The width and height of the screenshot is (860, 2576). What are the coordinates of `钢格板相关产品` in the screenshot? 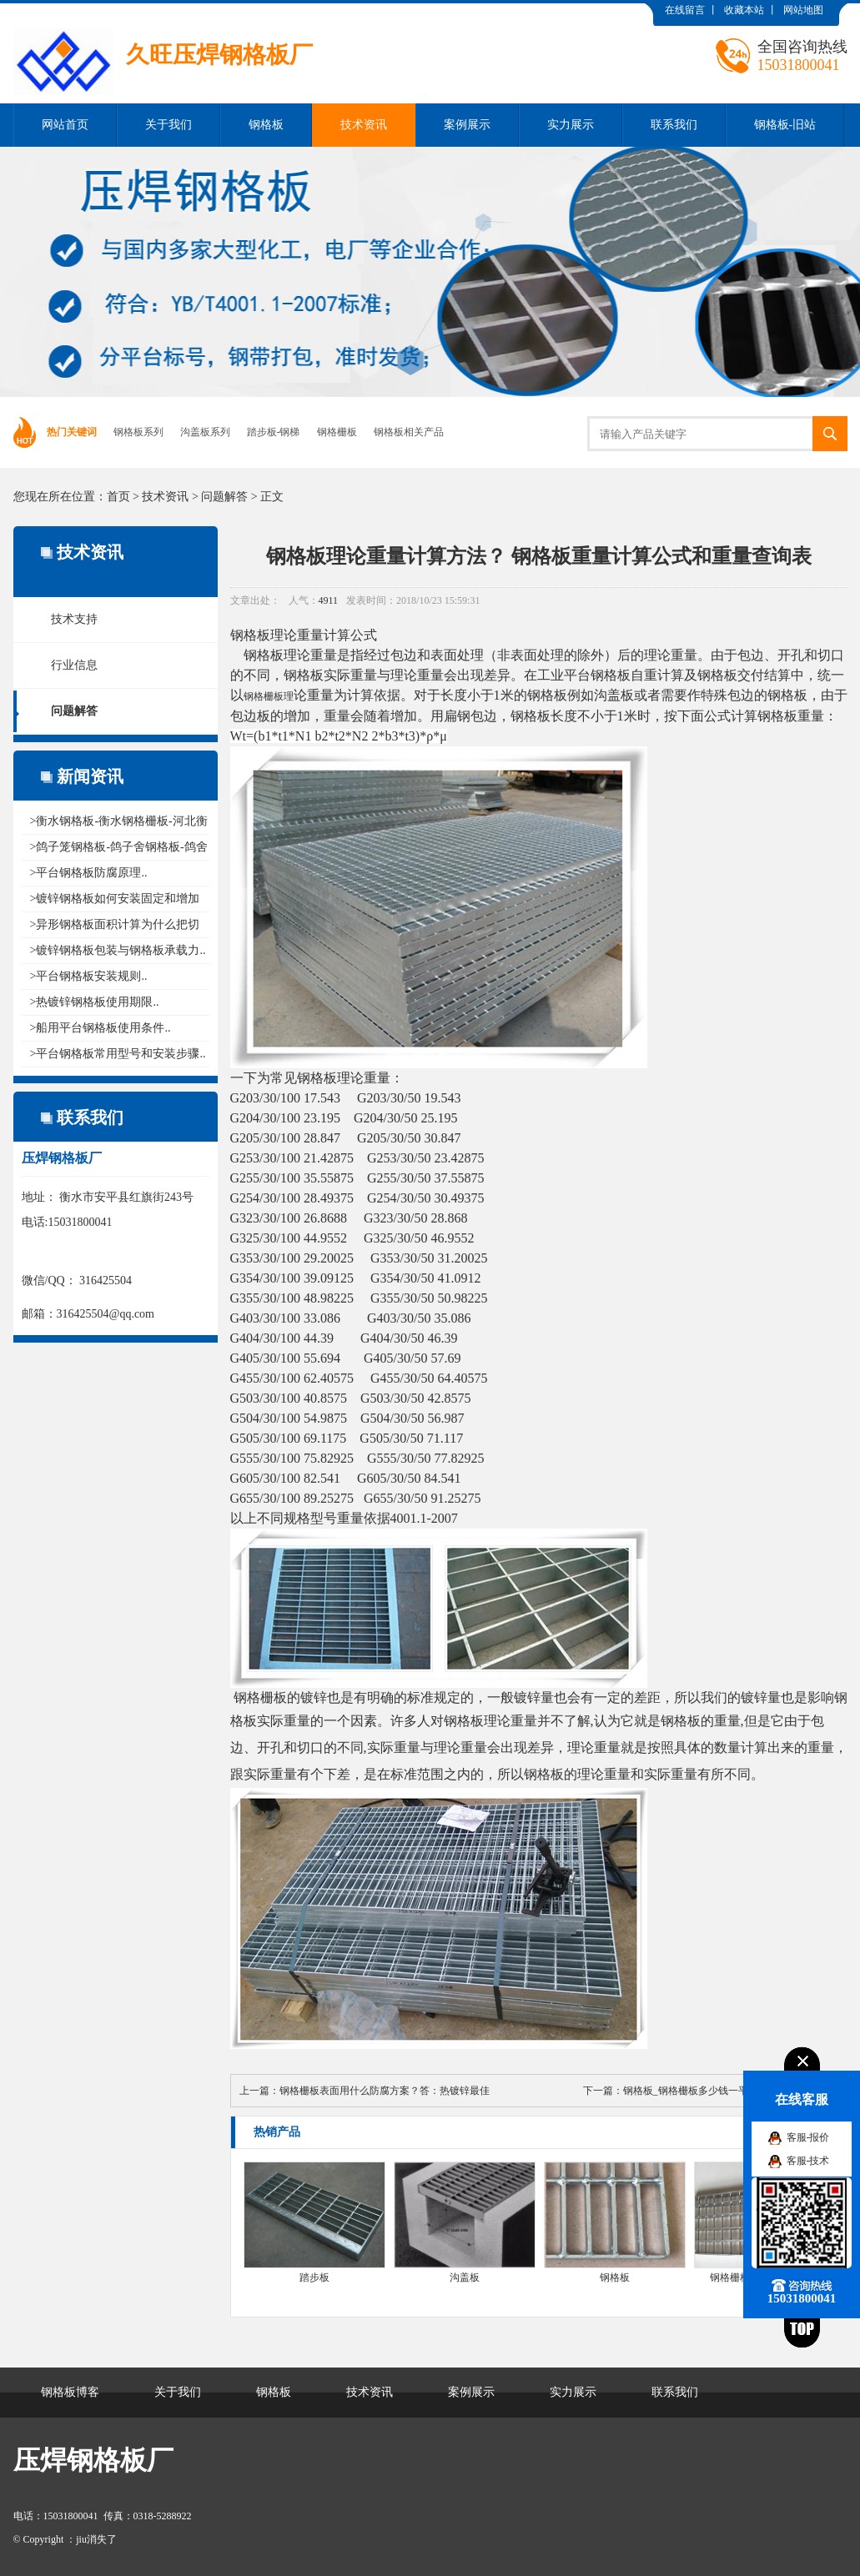 It's located at (409, 432).